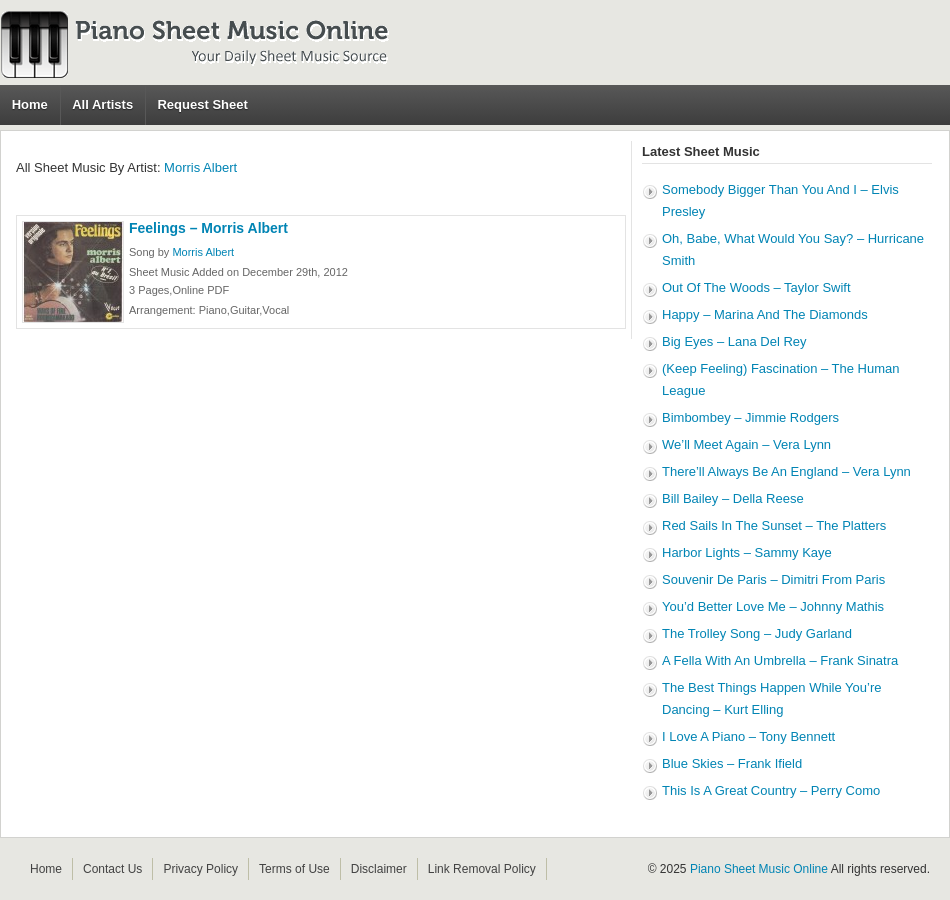 Image resolution: width=950 pixels, height=900 pixels. I want to click on Request Sheet, so click(202, 104).